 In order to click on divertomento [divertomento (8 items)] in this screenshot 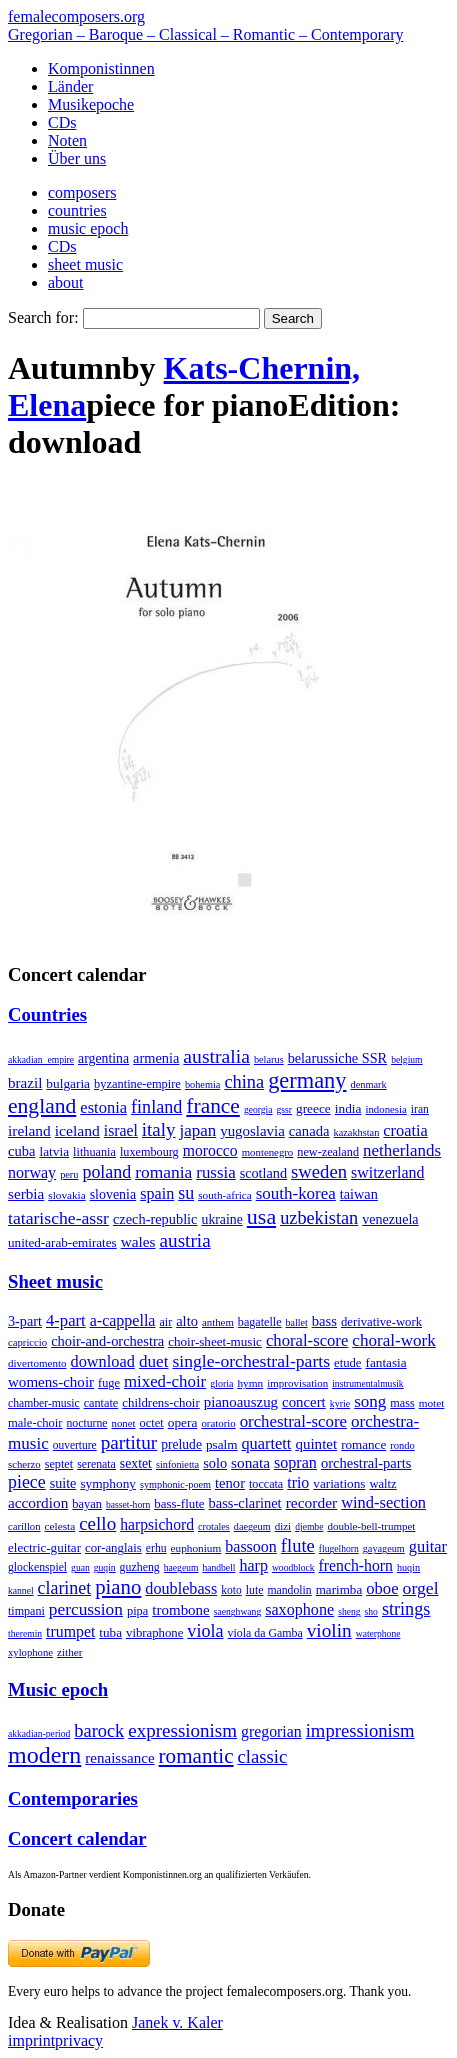, I will do `click(37, 1363)`.